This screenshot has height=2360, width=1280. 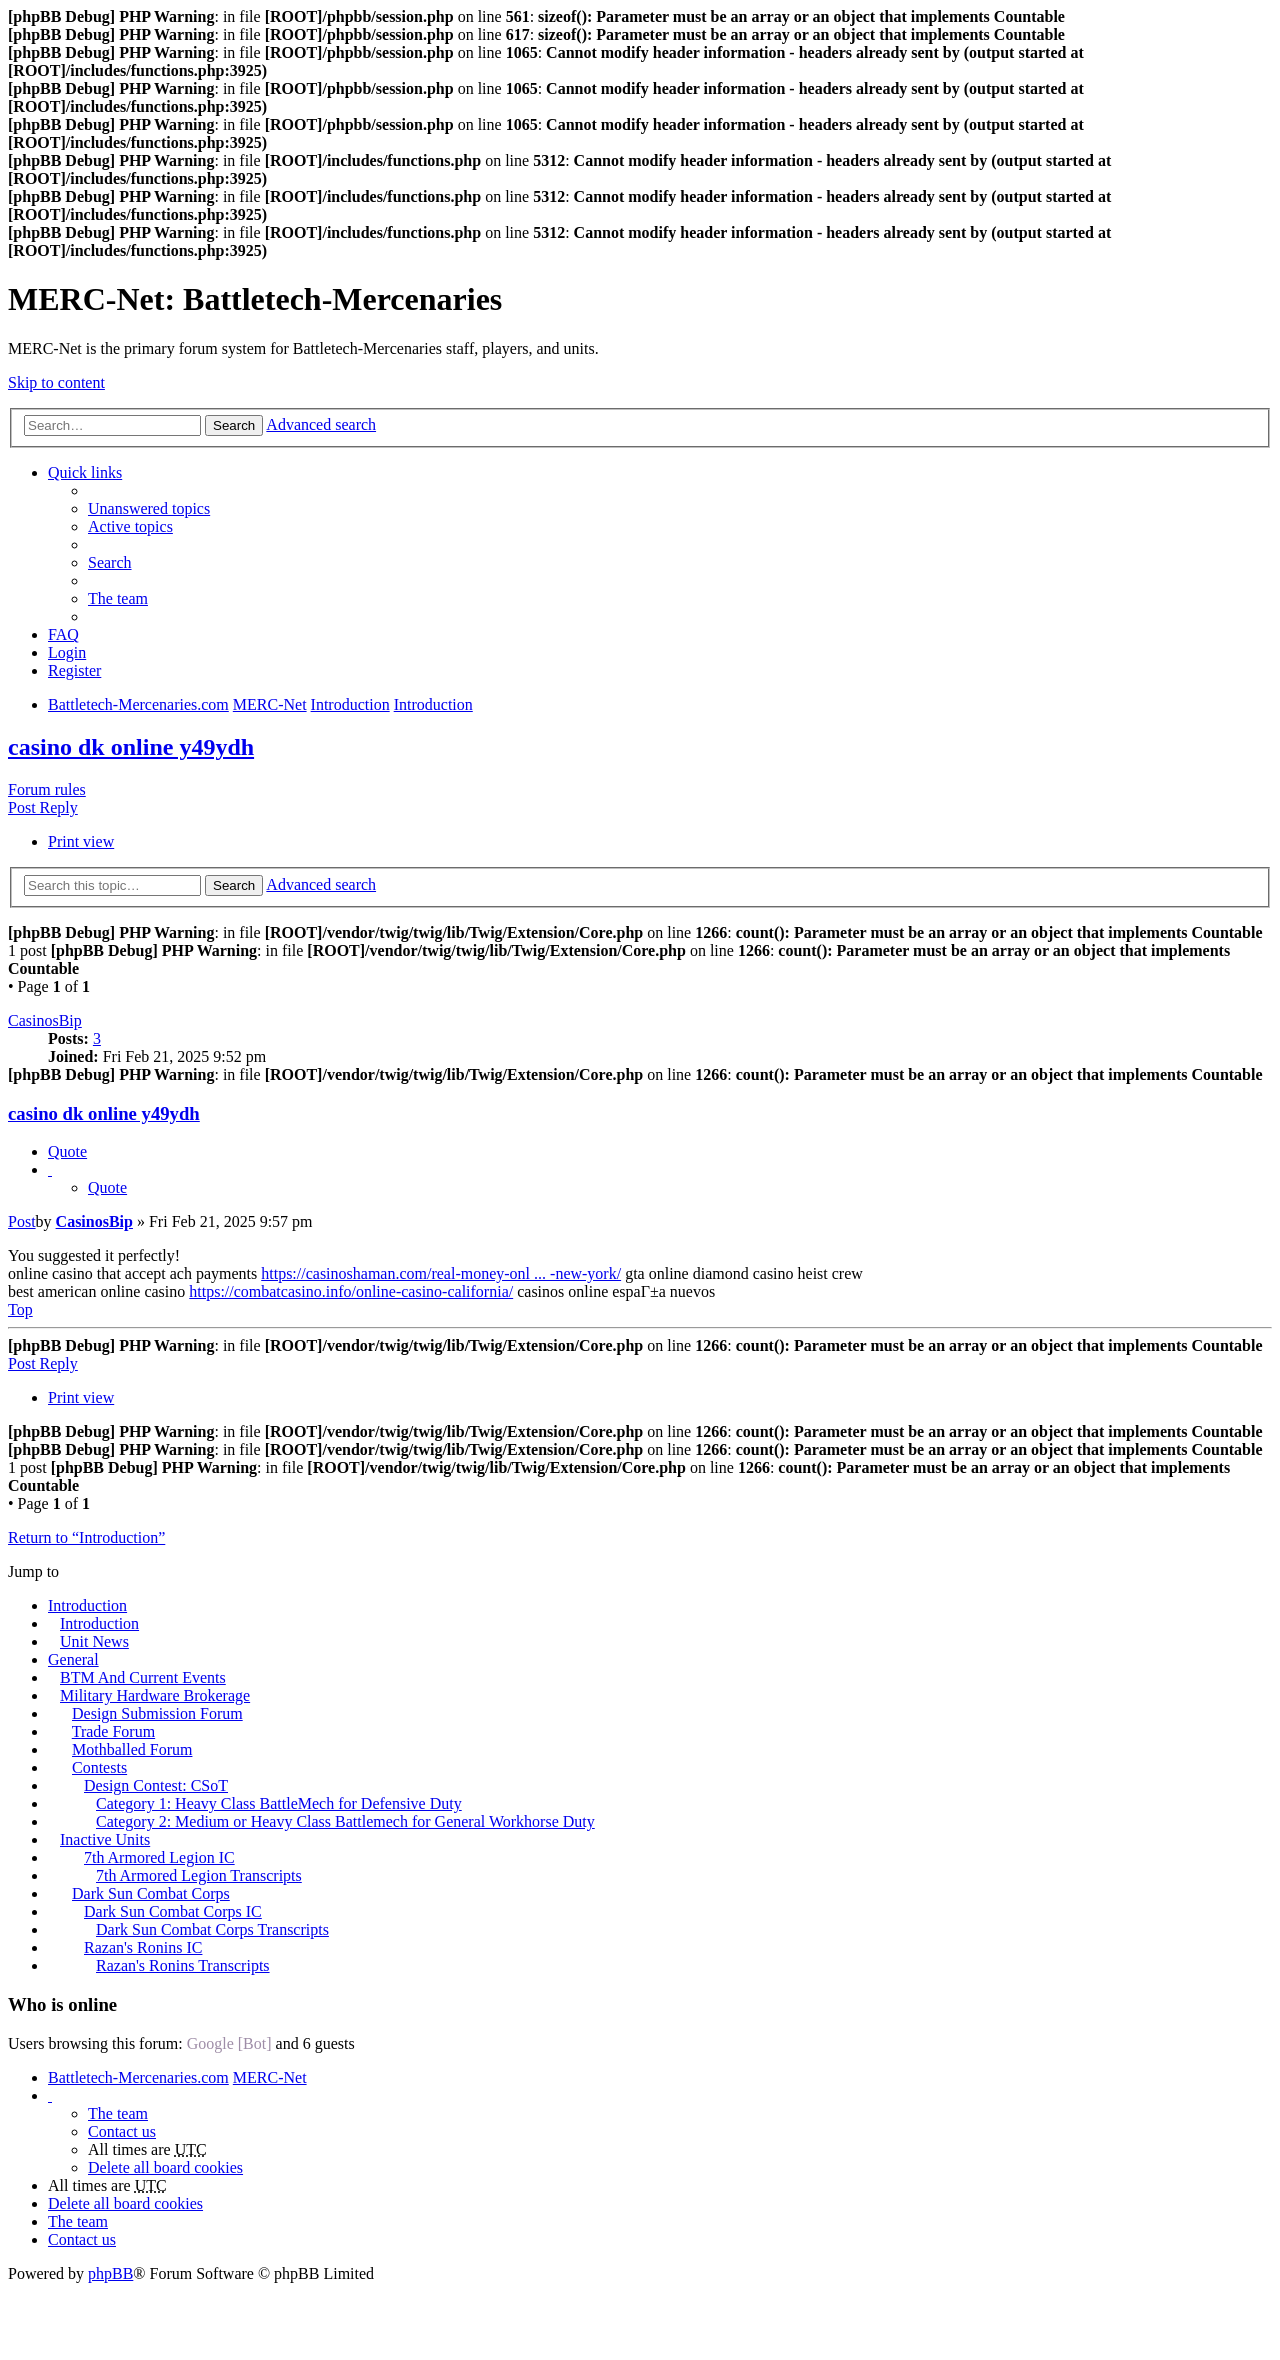 I want to click on Dark Sun Combat Corps Transcripts, so click(x=212, y=1929).